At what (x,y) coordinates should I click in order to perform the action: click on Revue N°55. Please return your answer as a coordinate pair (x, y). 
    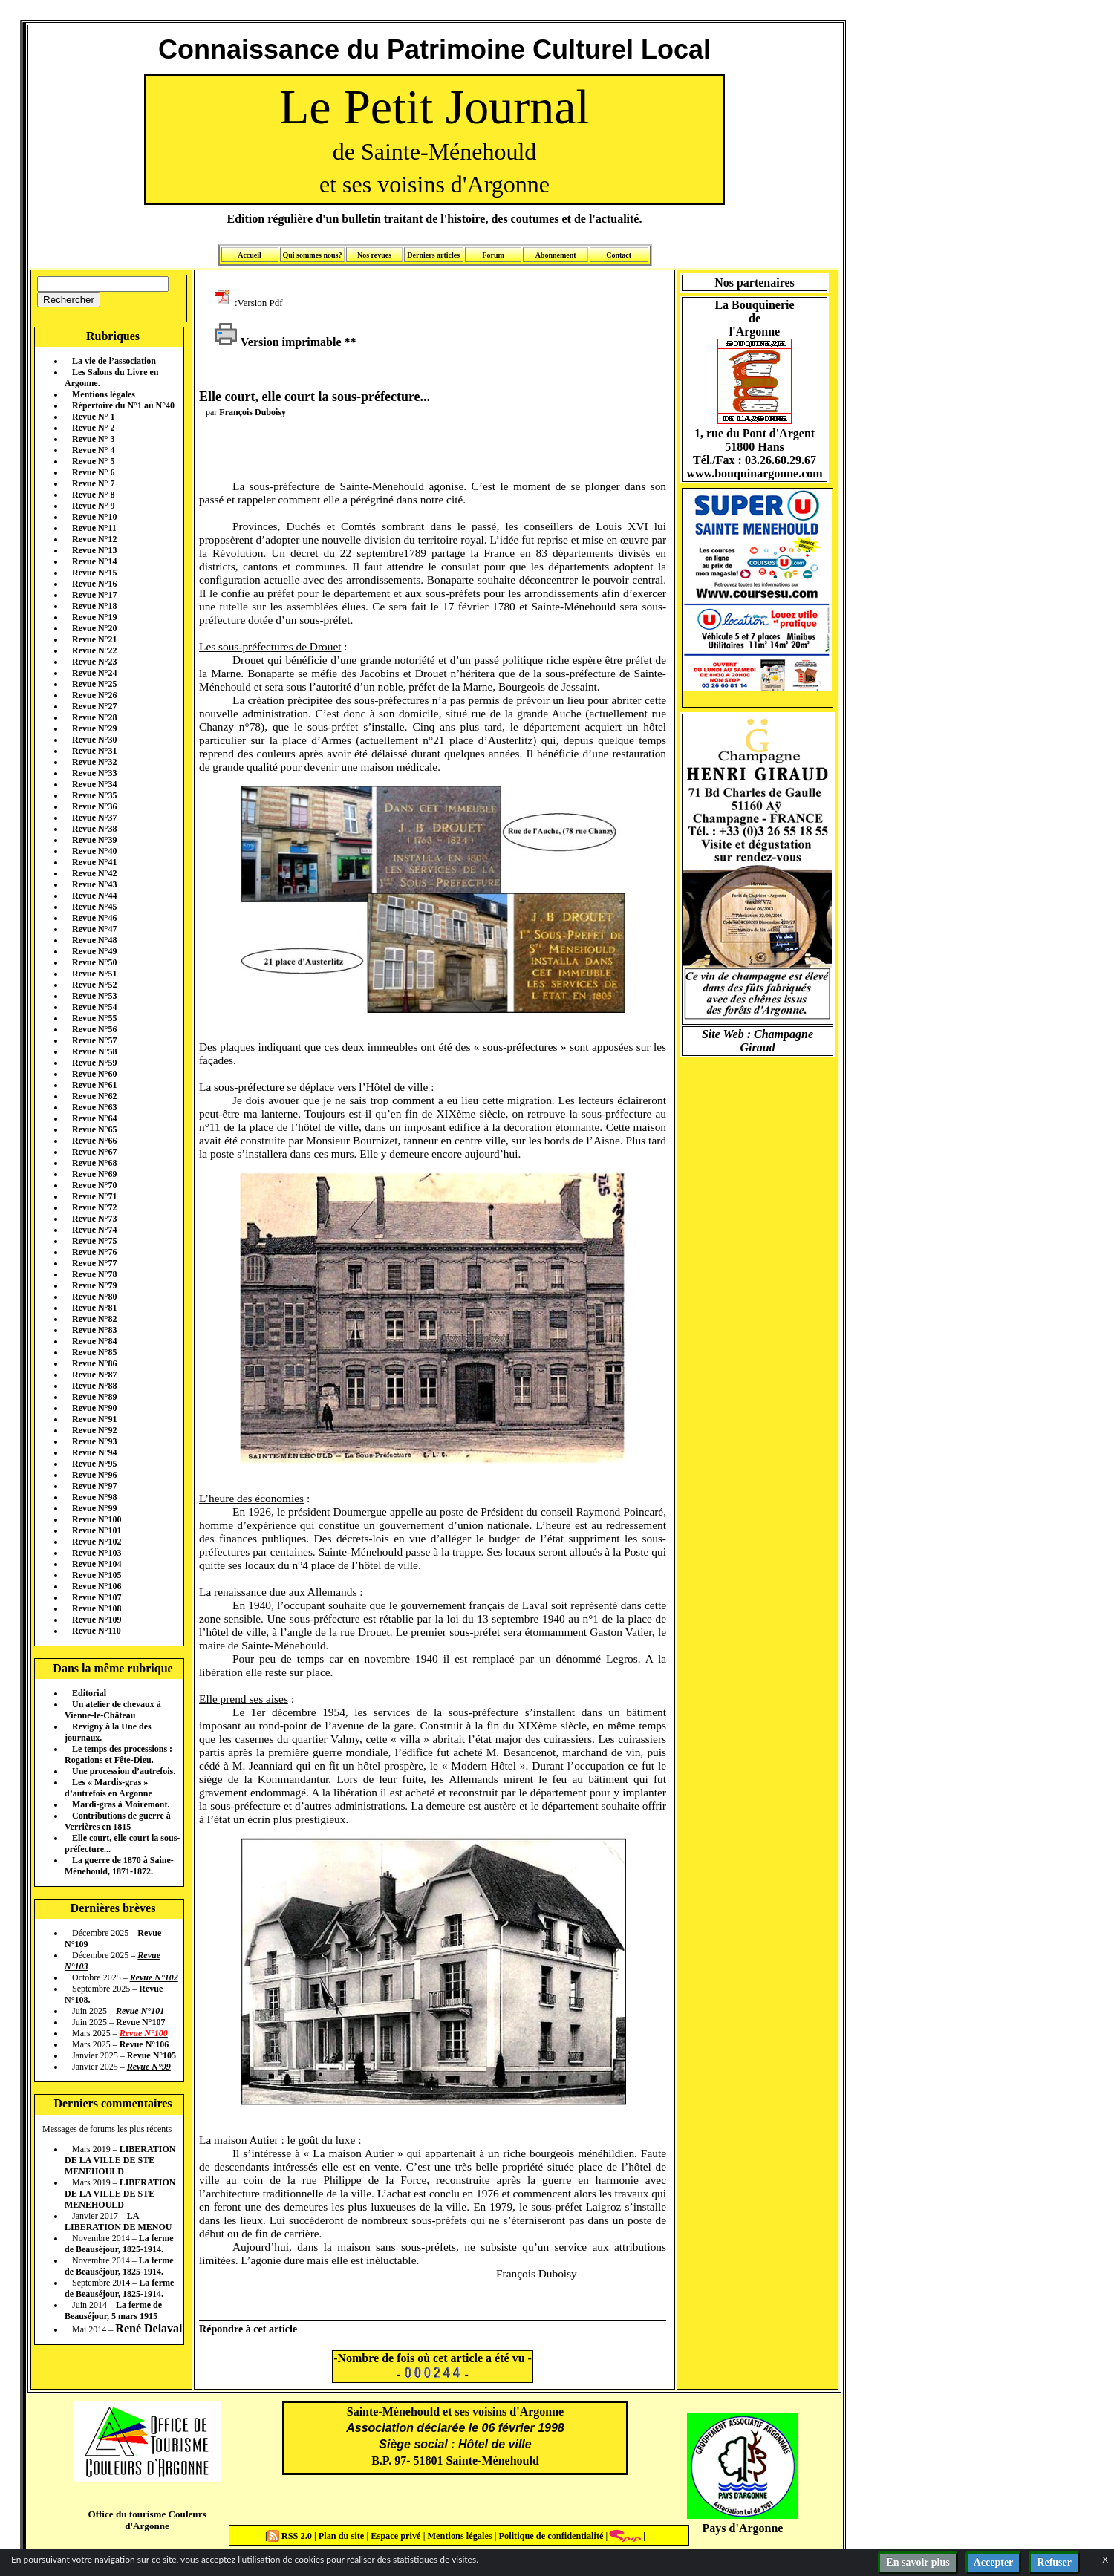
    Looking at the image, I should click on (94, 1018).